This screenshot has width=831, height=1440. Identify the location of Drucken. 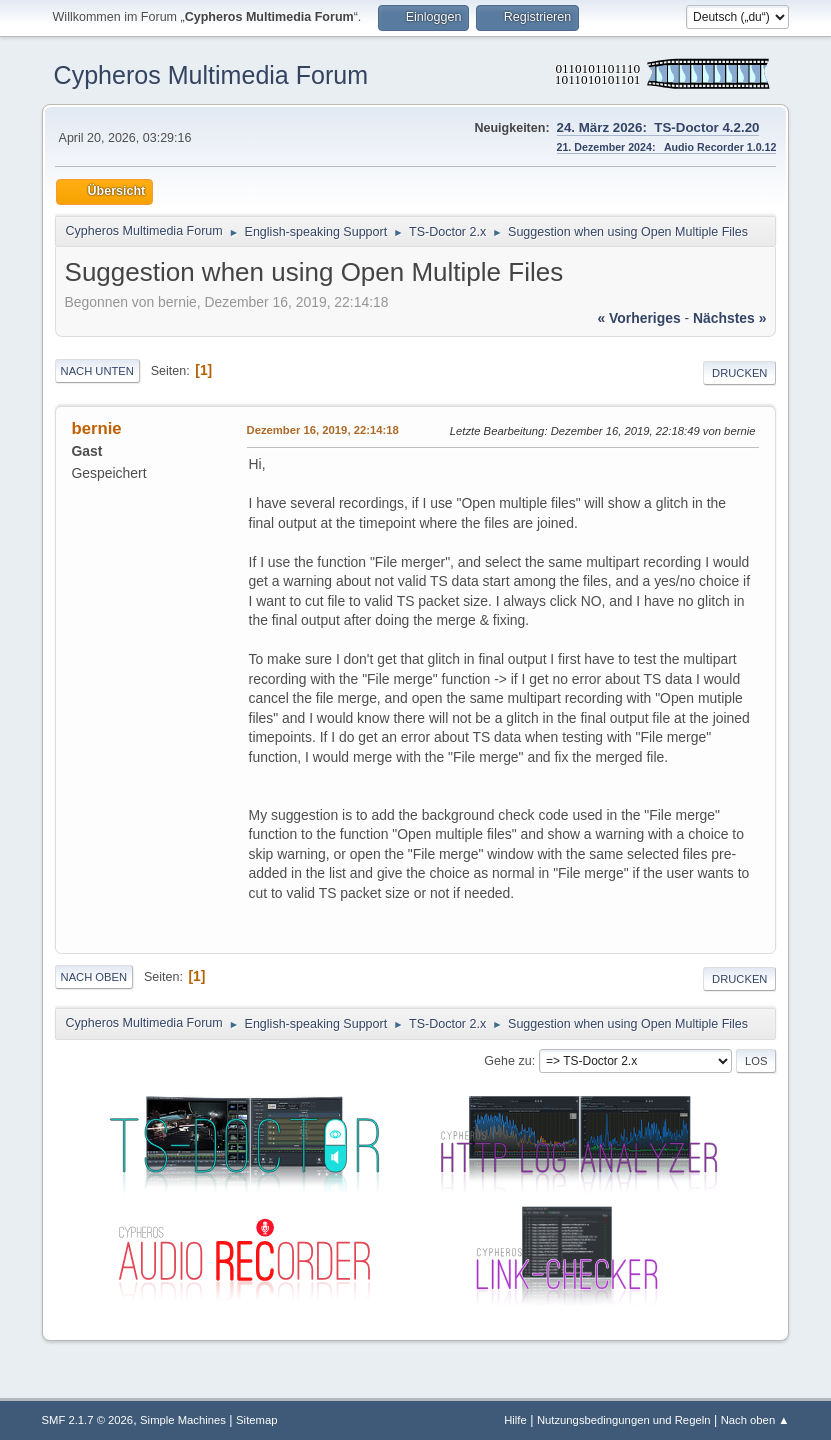
(739, 373).